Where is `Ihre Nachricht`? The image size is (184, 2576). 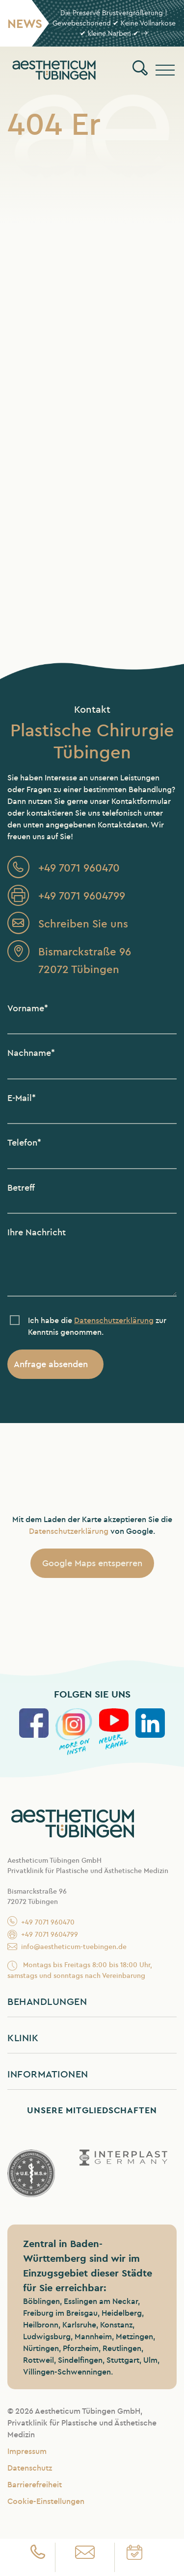
Ihre Nachricht is located at coordinates (36, 1232).